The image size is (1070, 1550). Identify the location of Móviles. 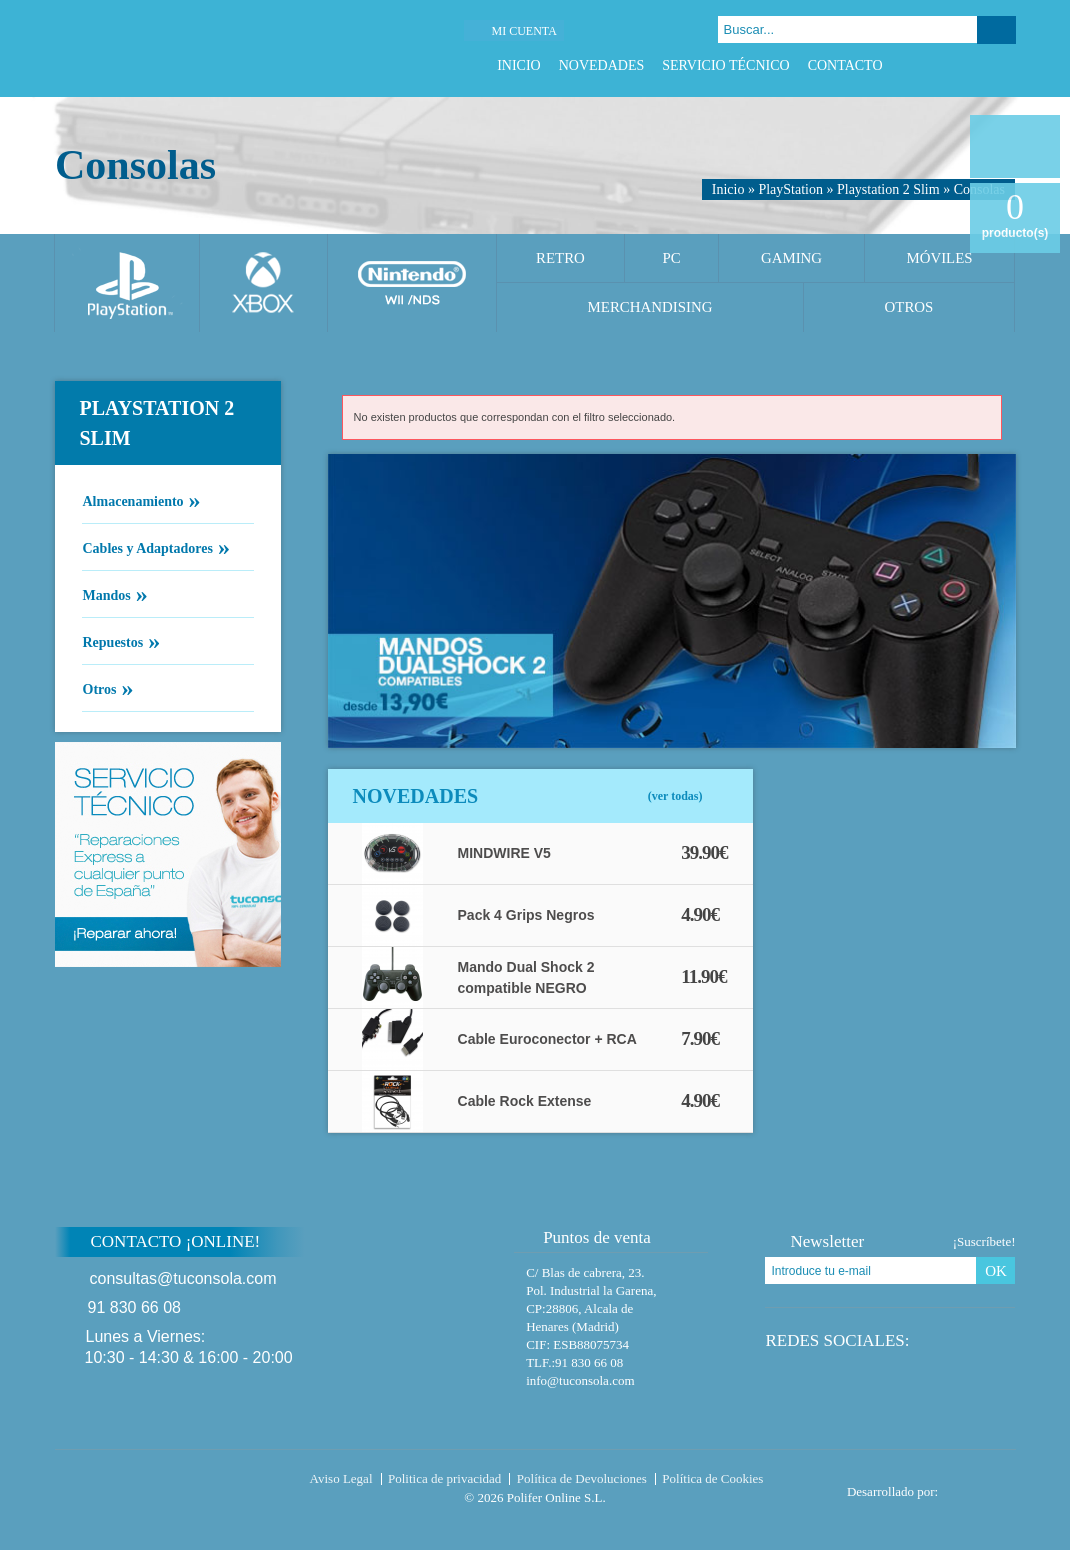
(939, 258).